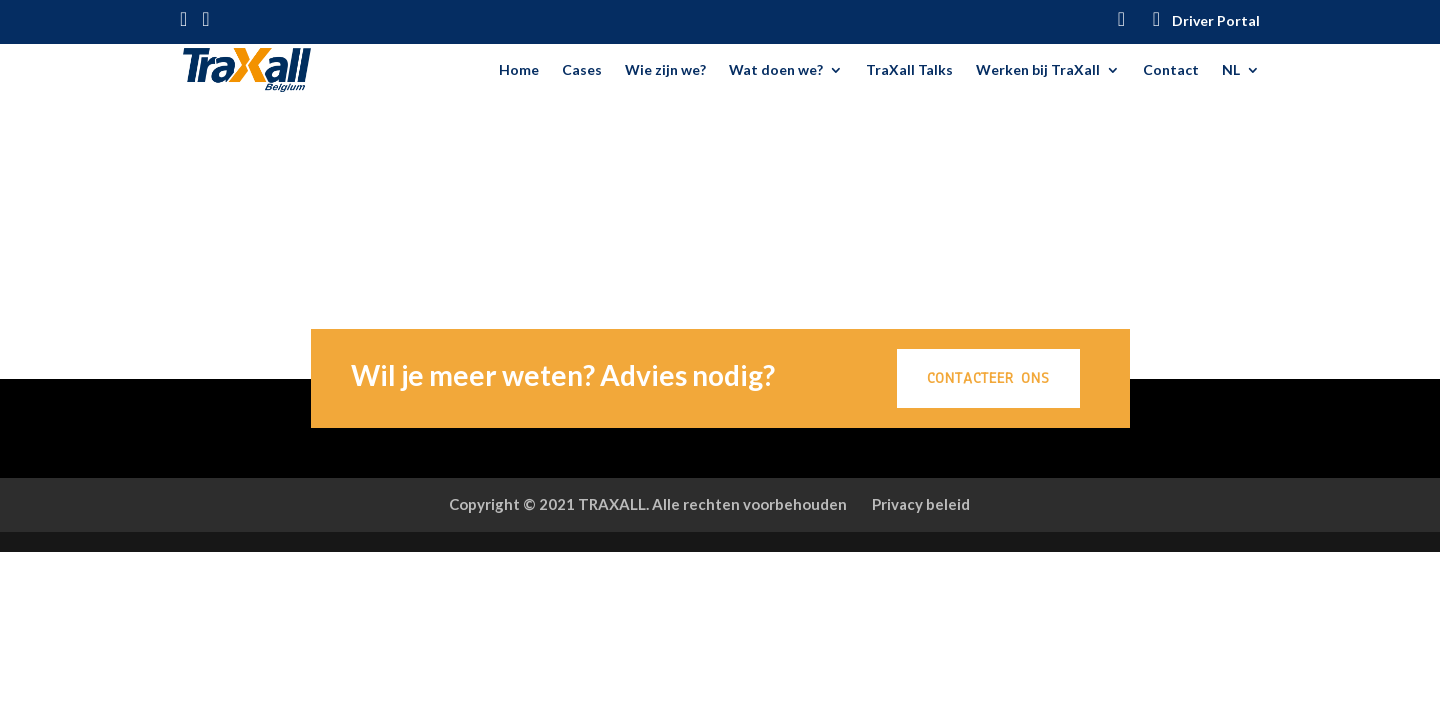 The width and height of the screenshot is (1440, 720). I want to click on Driver Portal, so click(1216, 22).